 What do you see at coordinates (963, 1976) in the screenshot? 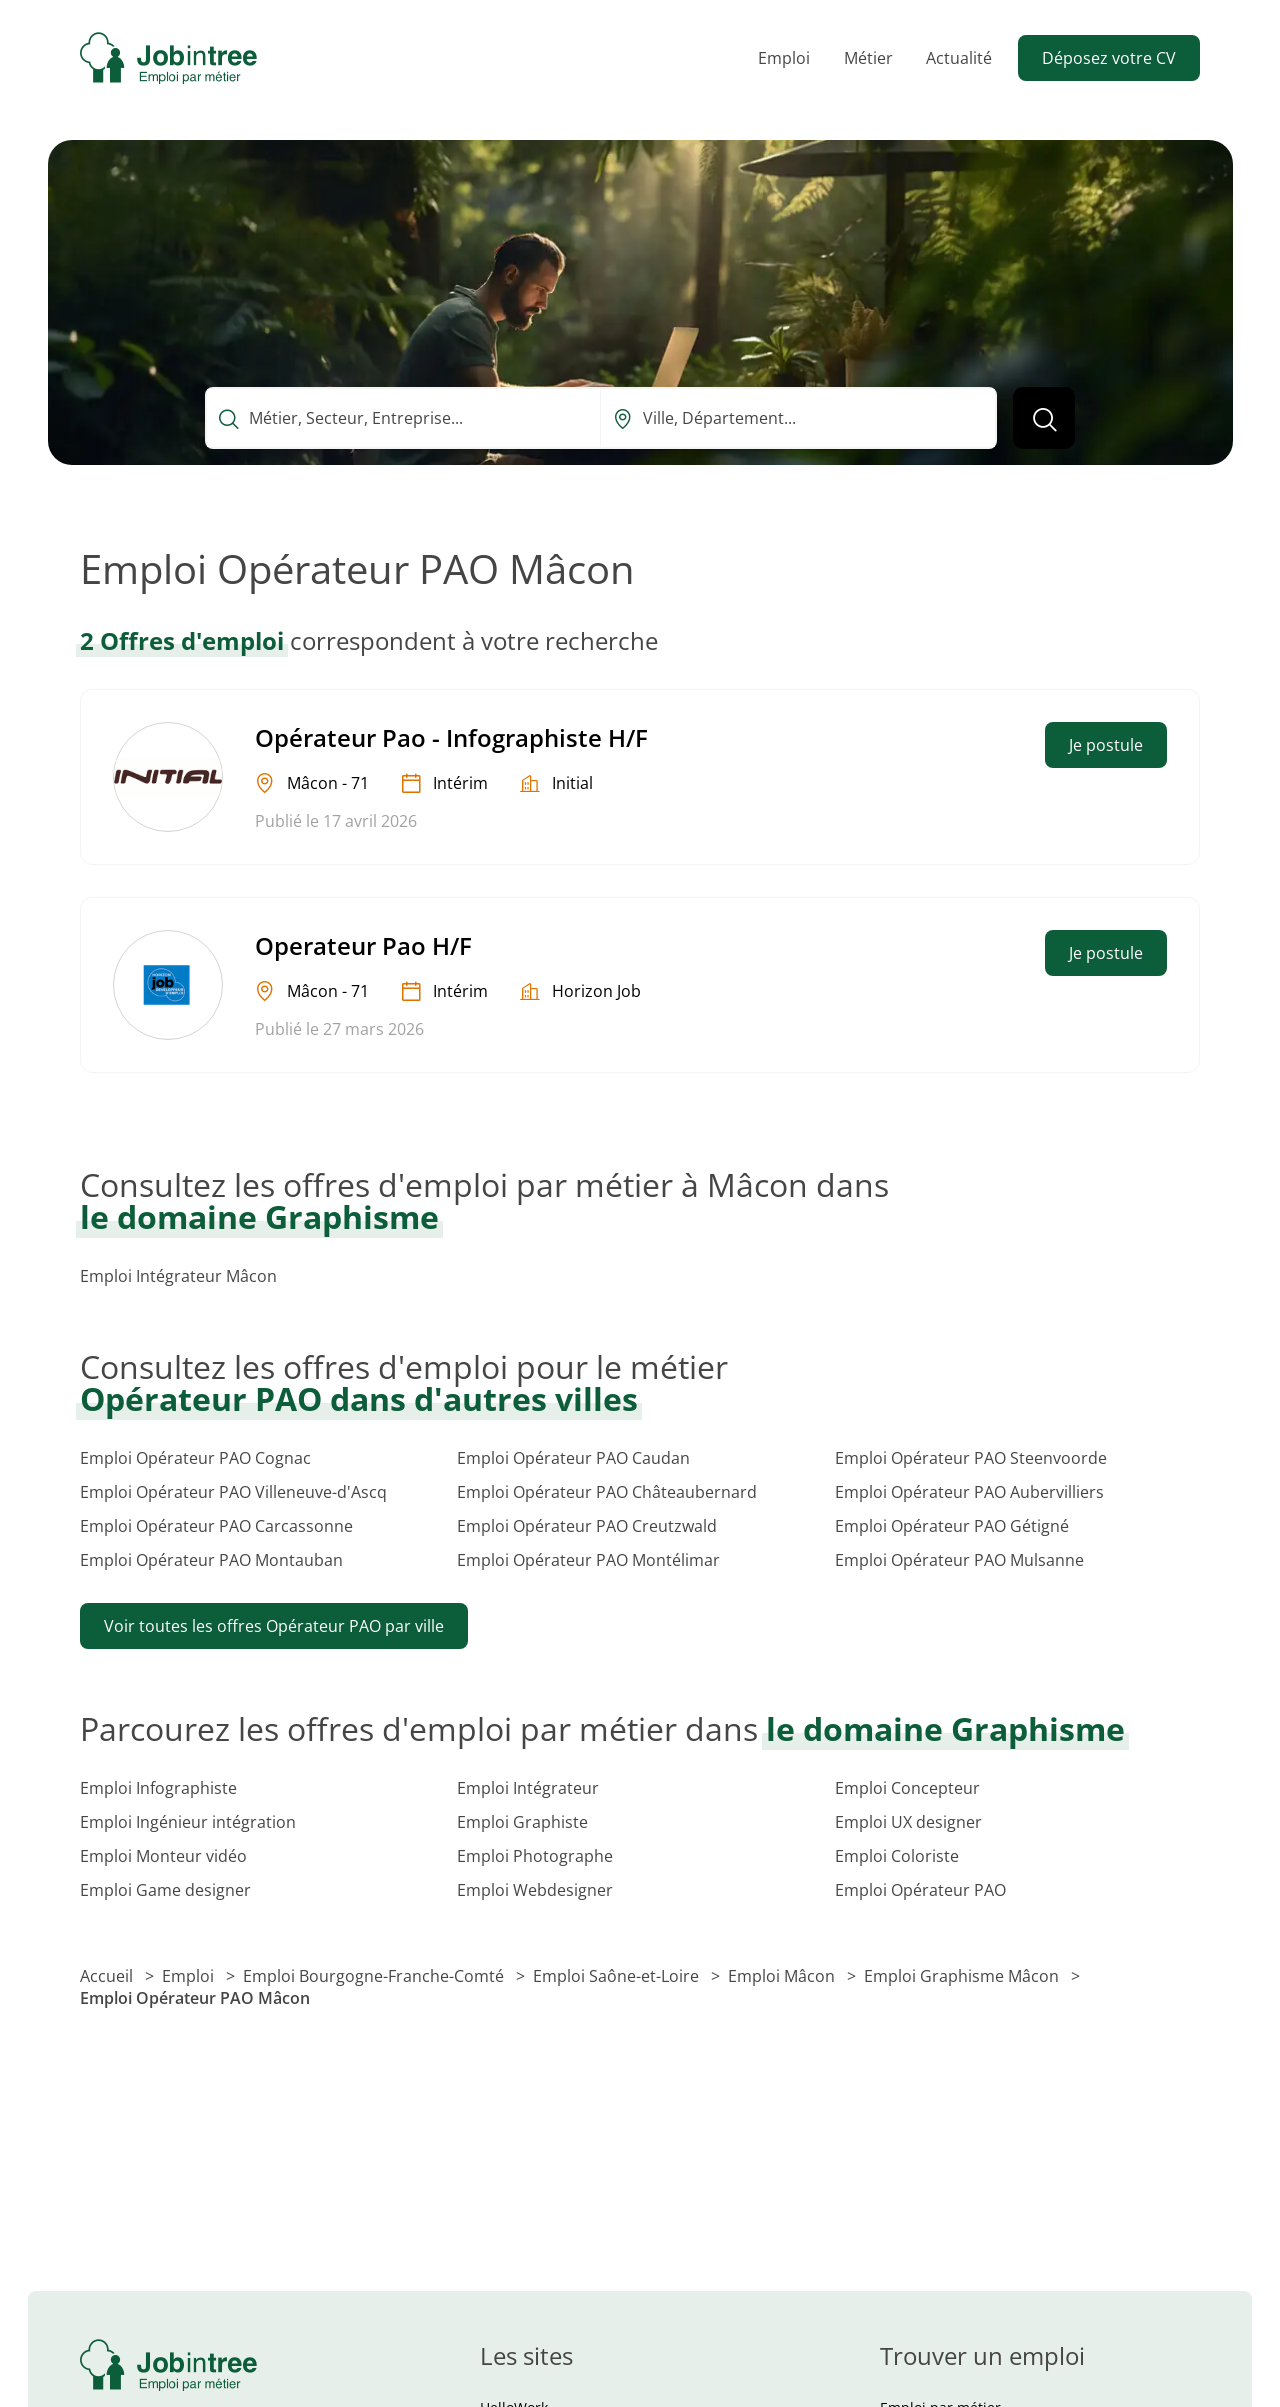
I see `Emploi Graphisme Mâcon` at bounding box center [963, 1976].